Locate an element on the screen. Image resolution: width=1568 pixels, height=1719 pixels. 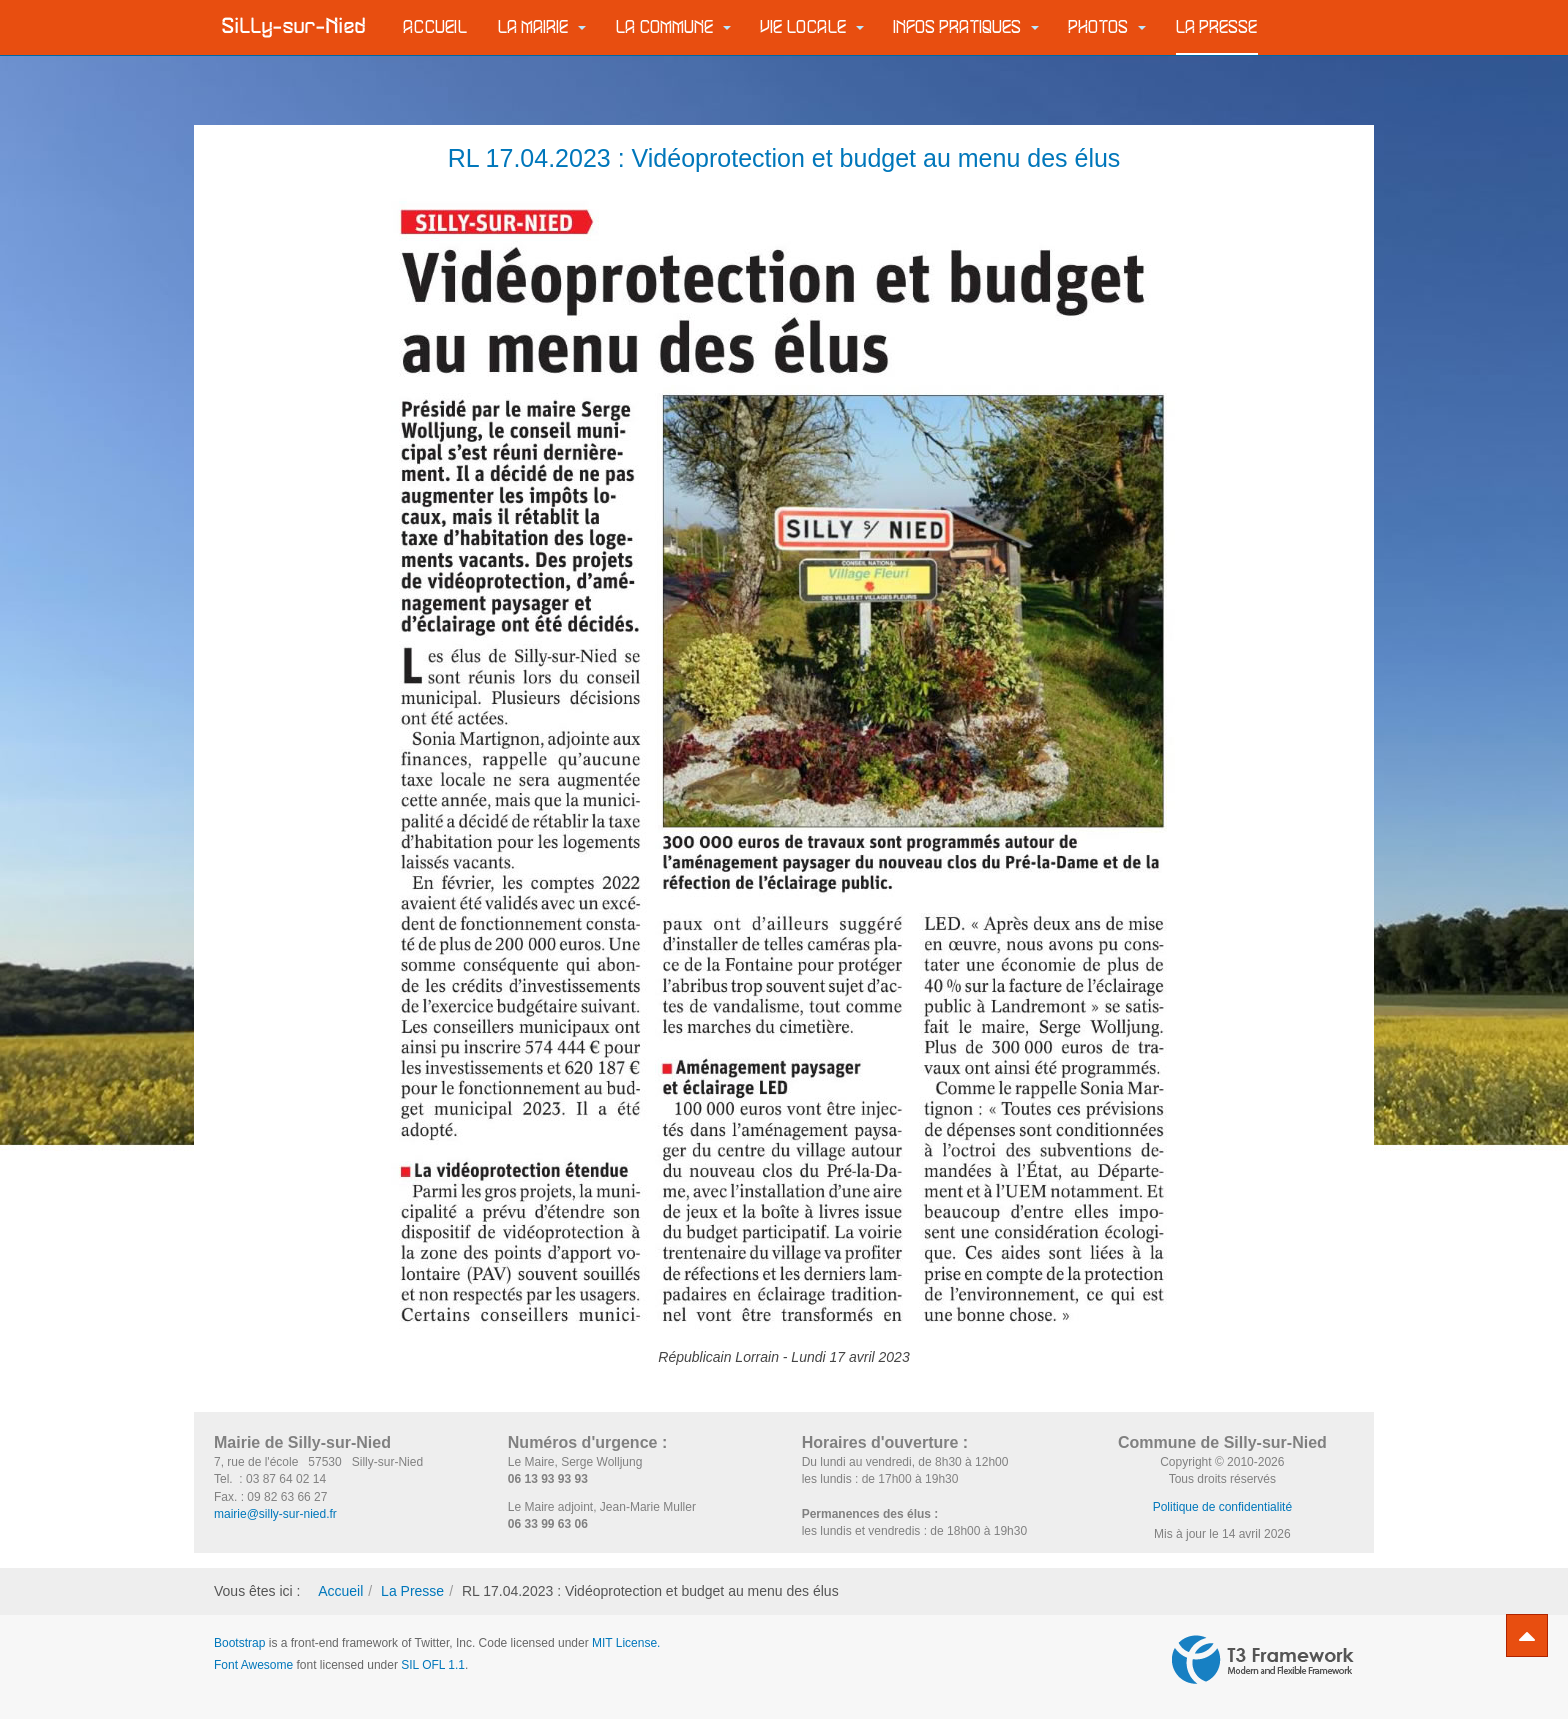
RL 17.04.2023 : Vidéoprotection et budget au menu des élus is located at coordinates (784, 158).